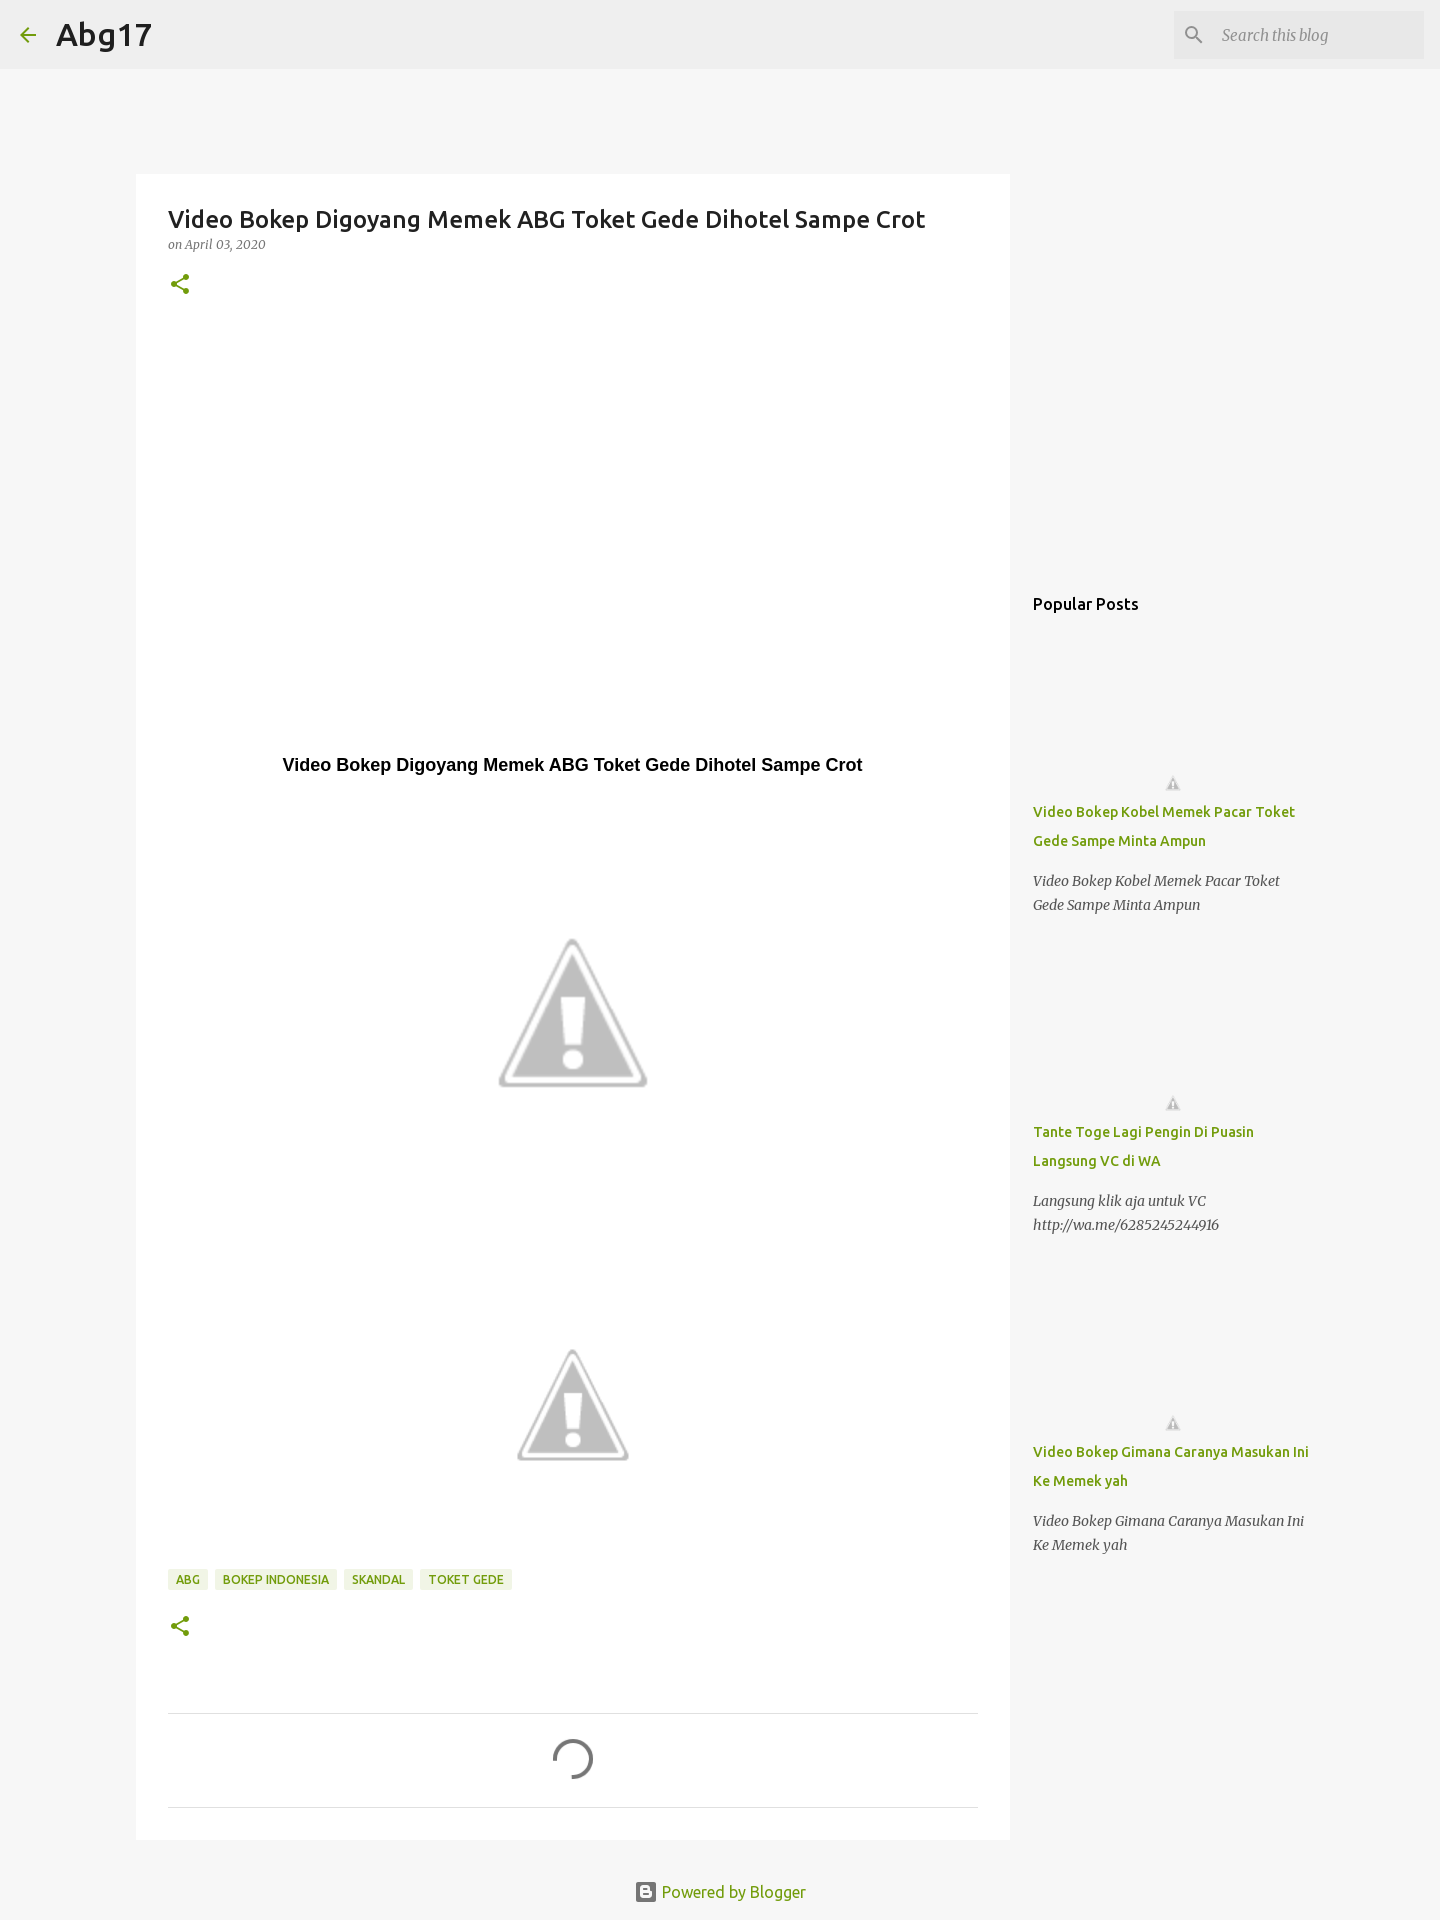 The image size is (1440, 1920). What do you see at coordinates (720, 1892) in the screenshot?
I see `Powered by Blogger` at bounding box center [720, 1892].